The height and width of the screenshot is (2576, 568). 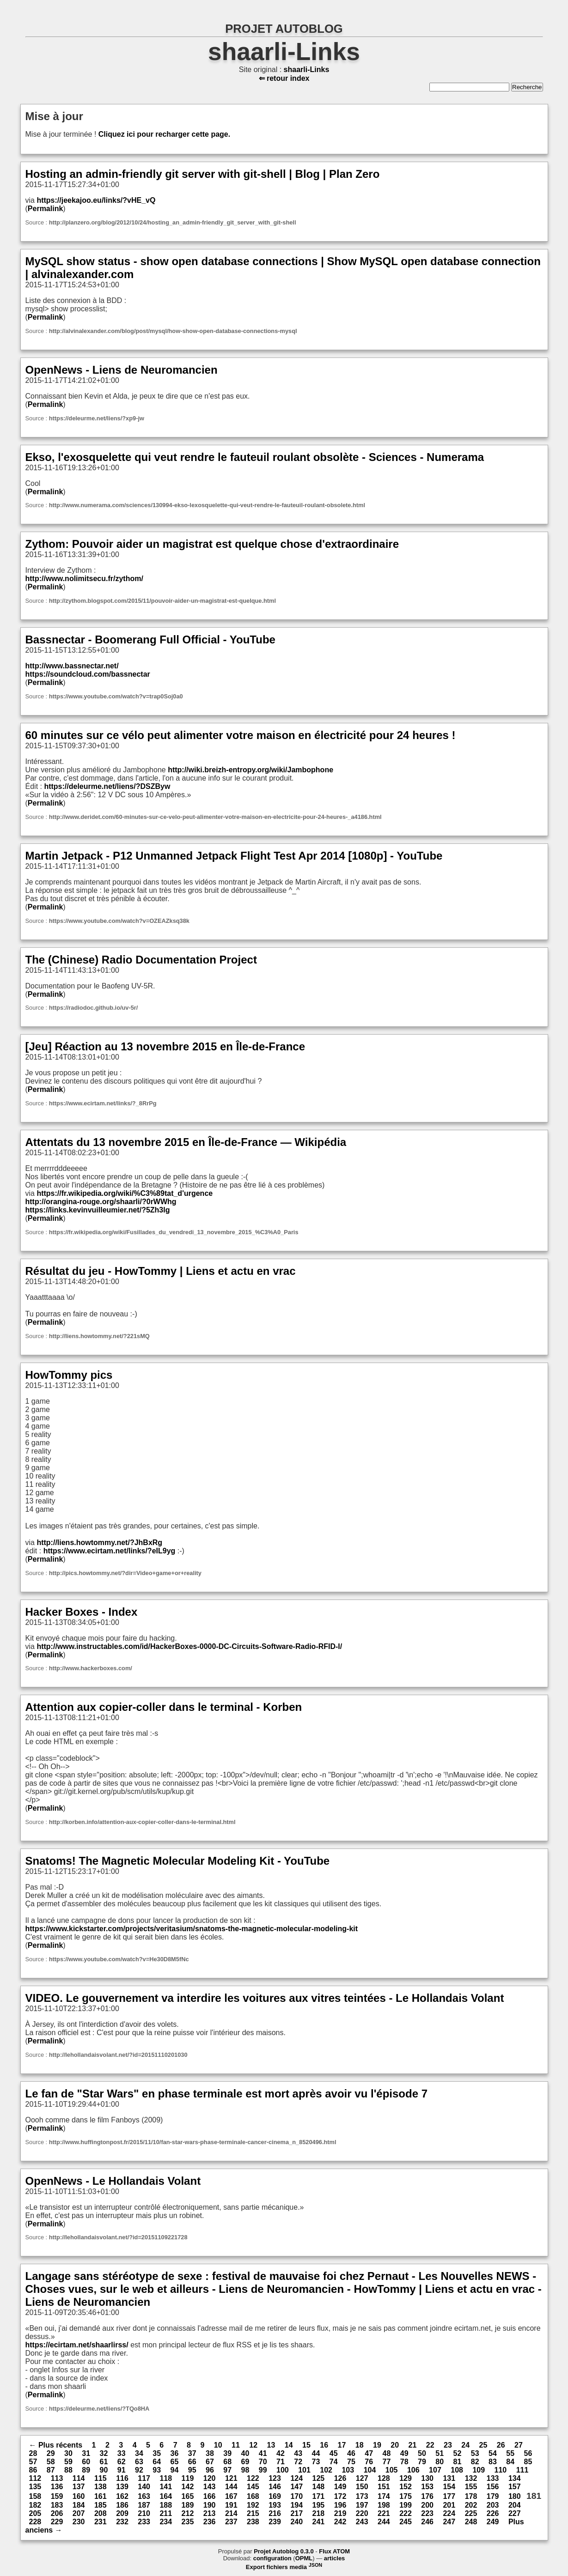 What do you see at coordinates (369, 2462) in the screenshot?
I see `76` at bounding box center [369, 2462].